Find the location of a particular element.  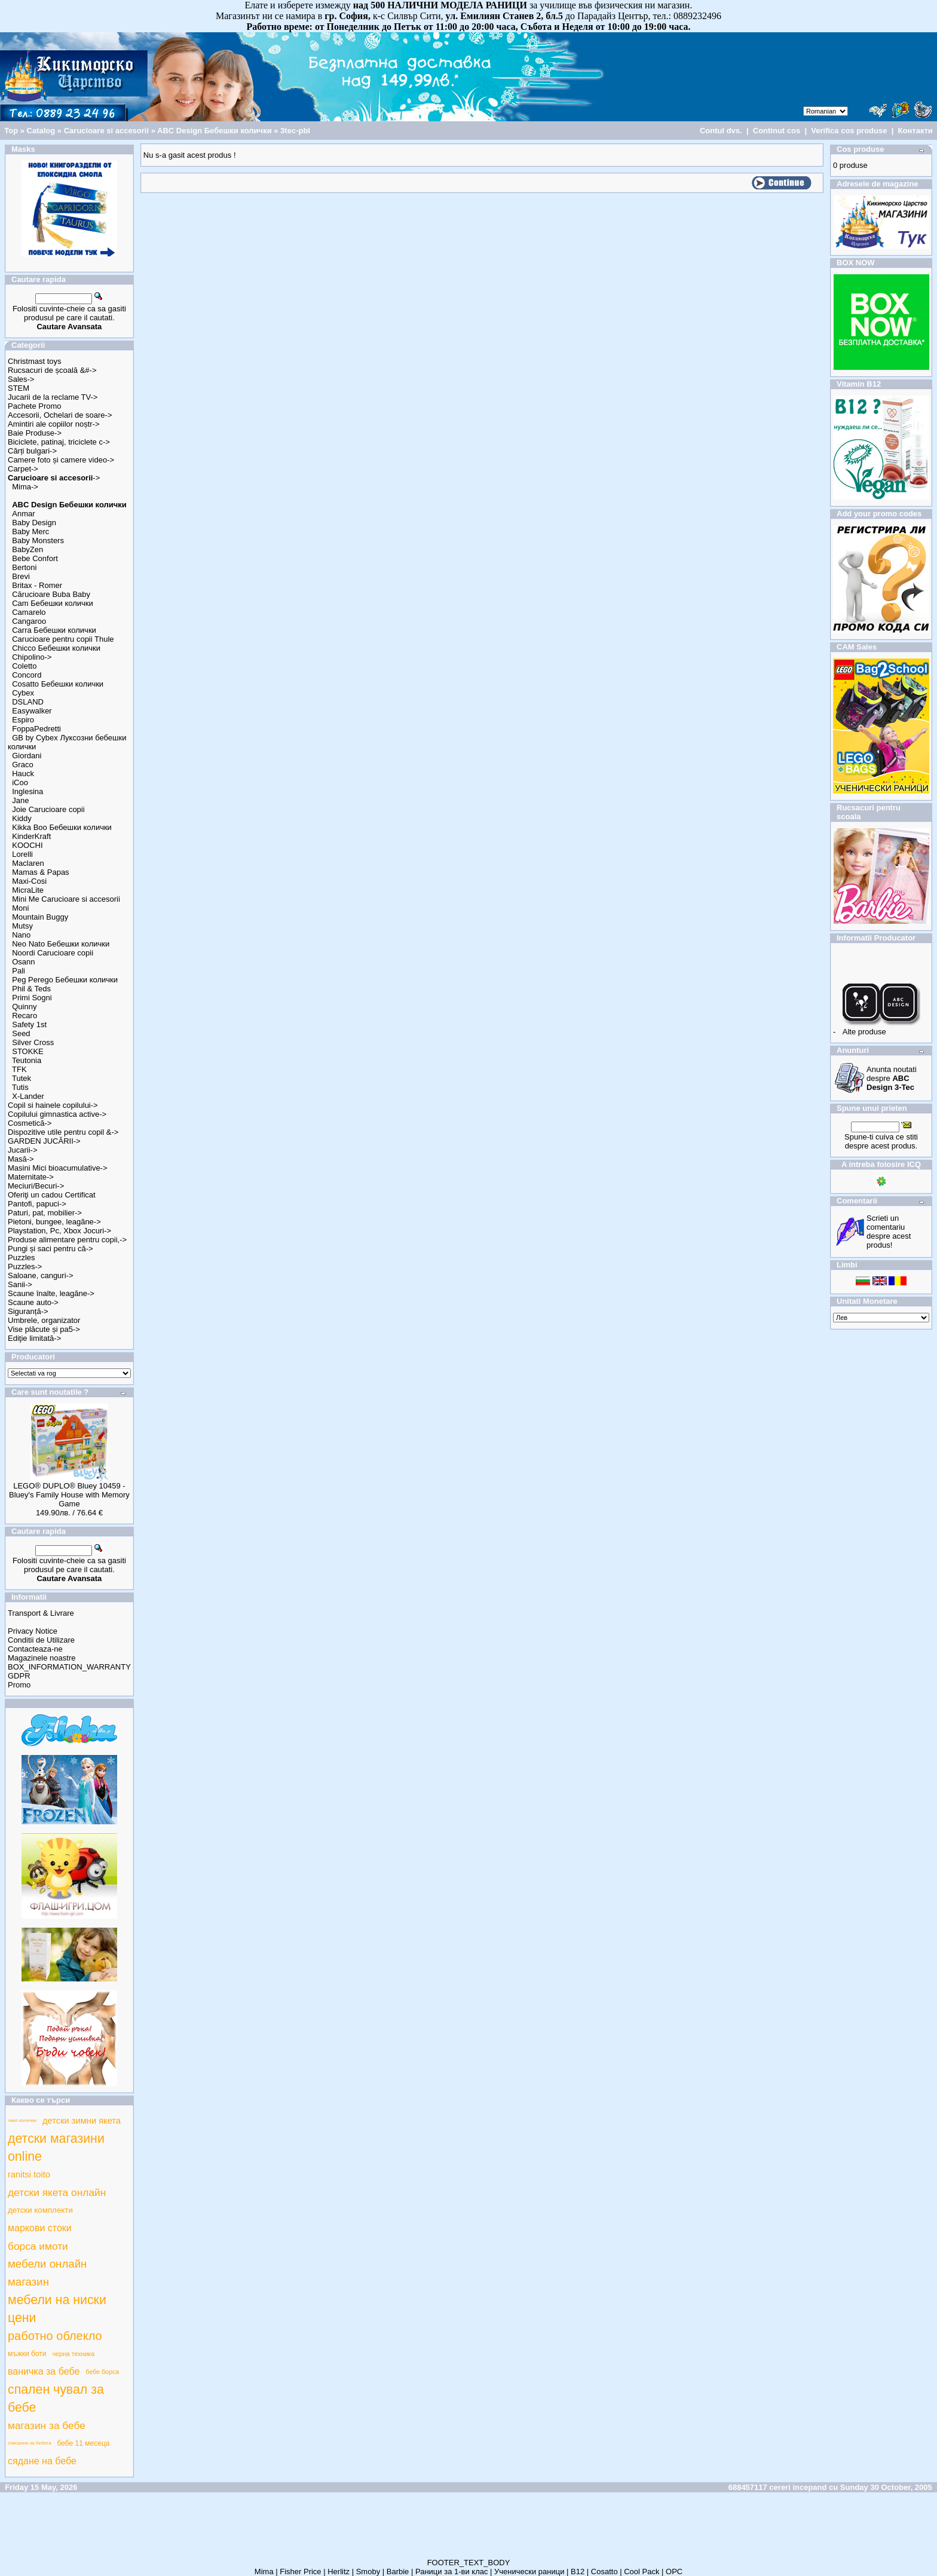

детски зимни якета is located at coordinates (81, 2120).